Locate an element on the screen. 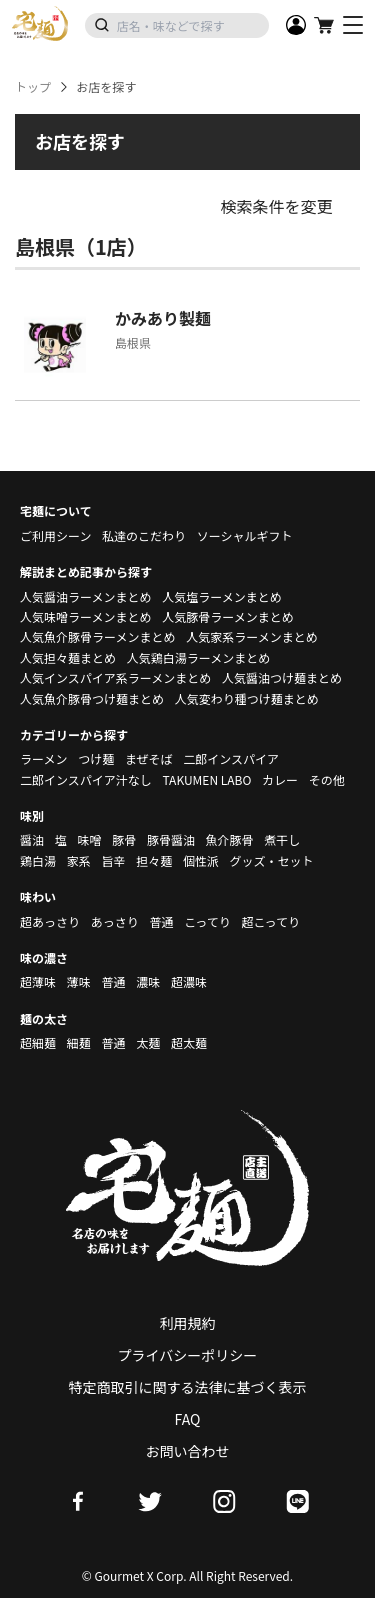  超薄味 is located at coordinates (38, 981).